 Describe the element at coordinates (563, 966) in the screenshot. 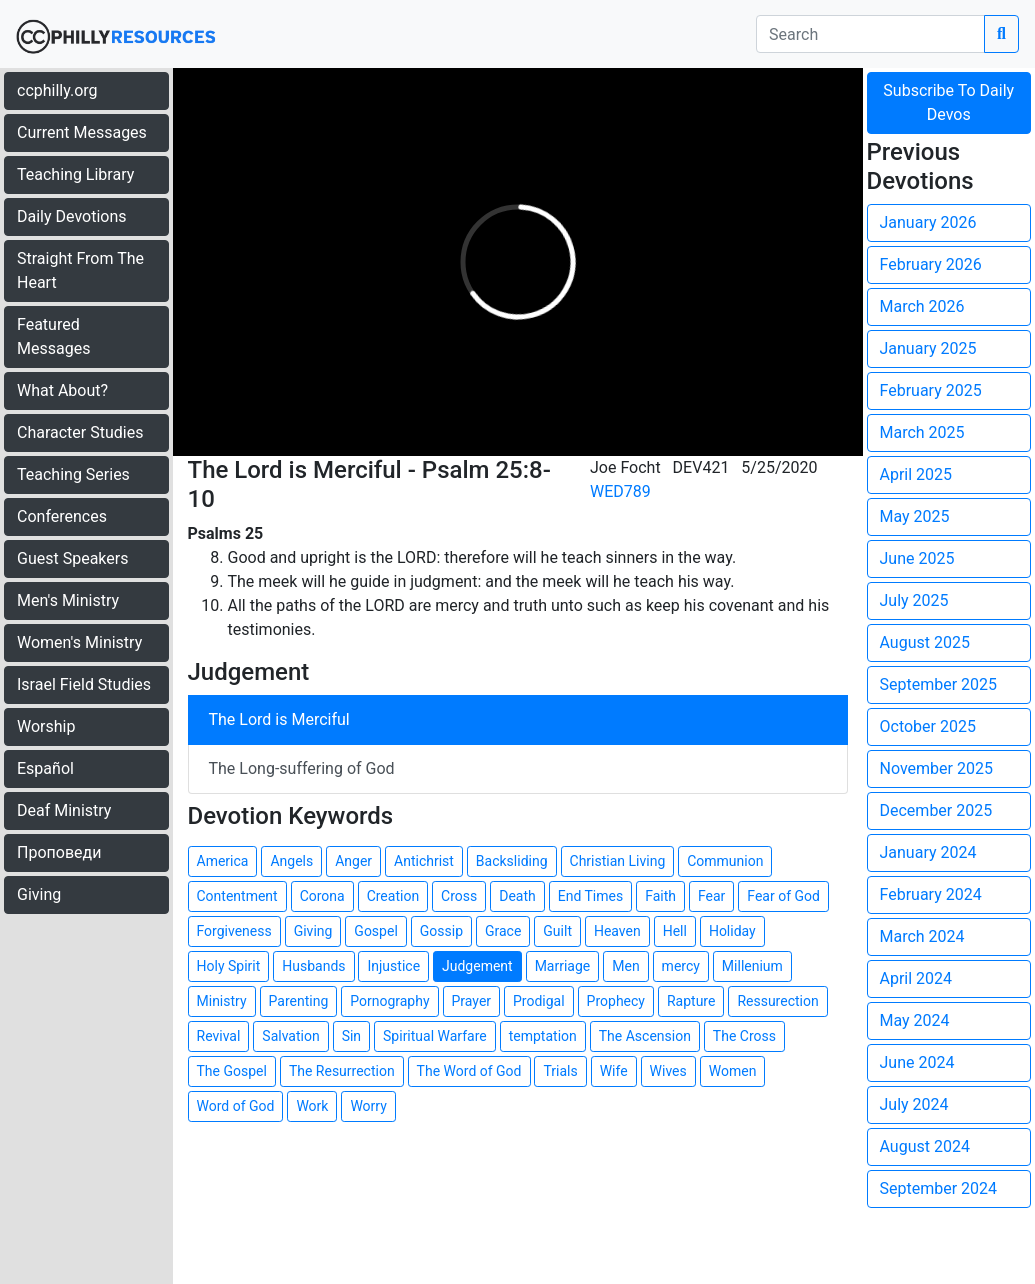

I see `Marriage` at that location.